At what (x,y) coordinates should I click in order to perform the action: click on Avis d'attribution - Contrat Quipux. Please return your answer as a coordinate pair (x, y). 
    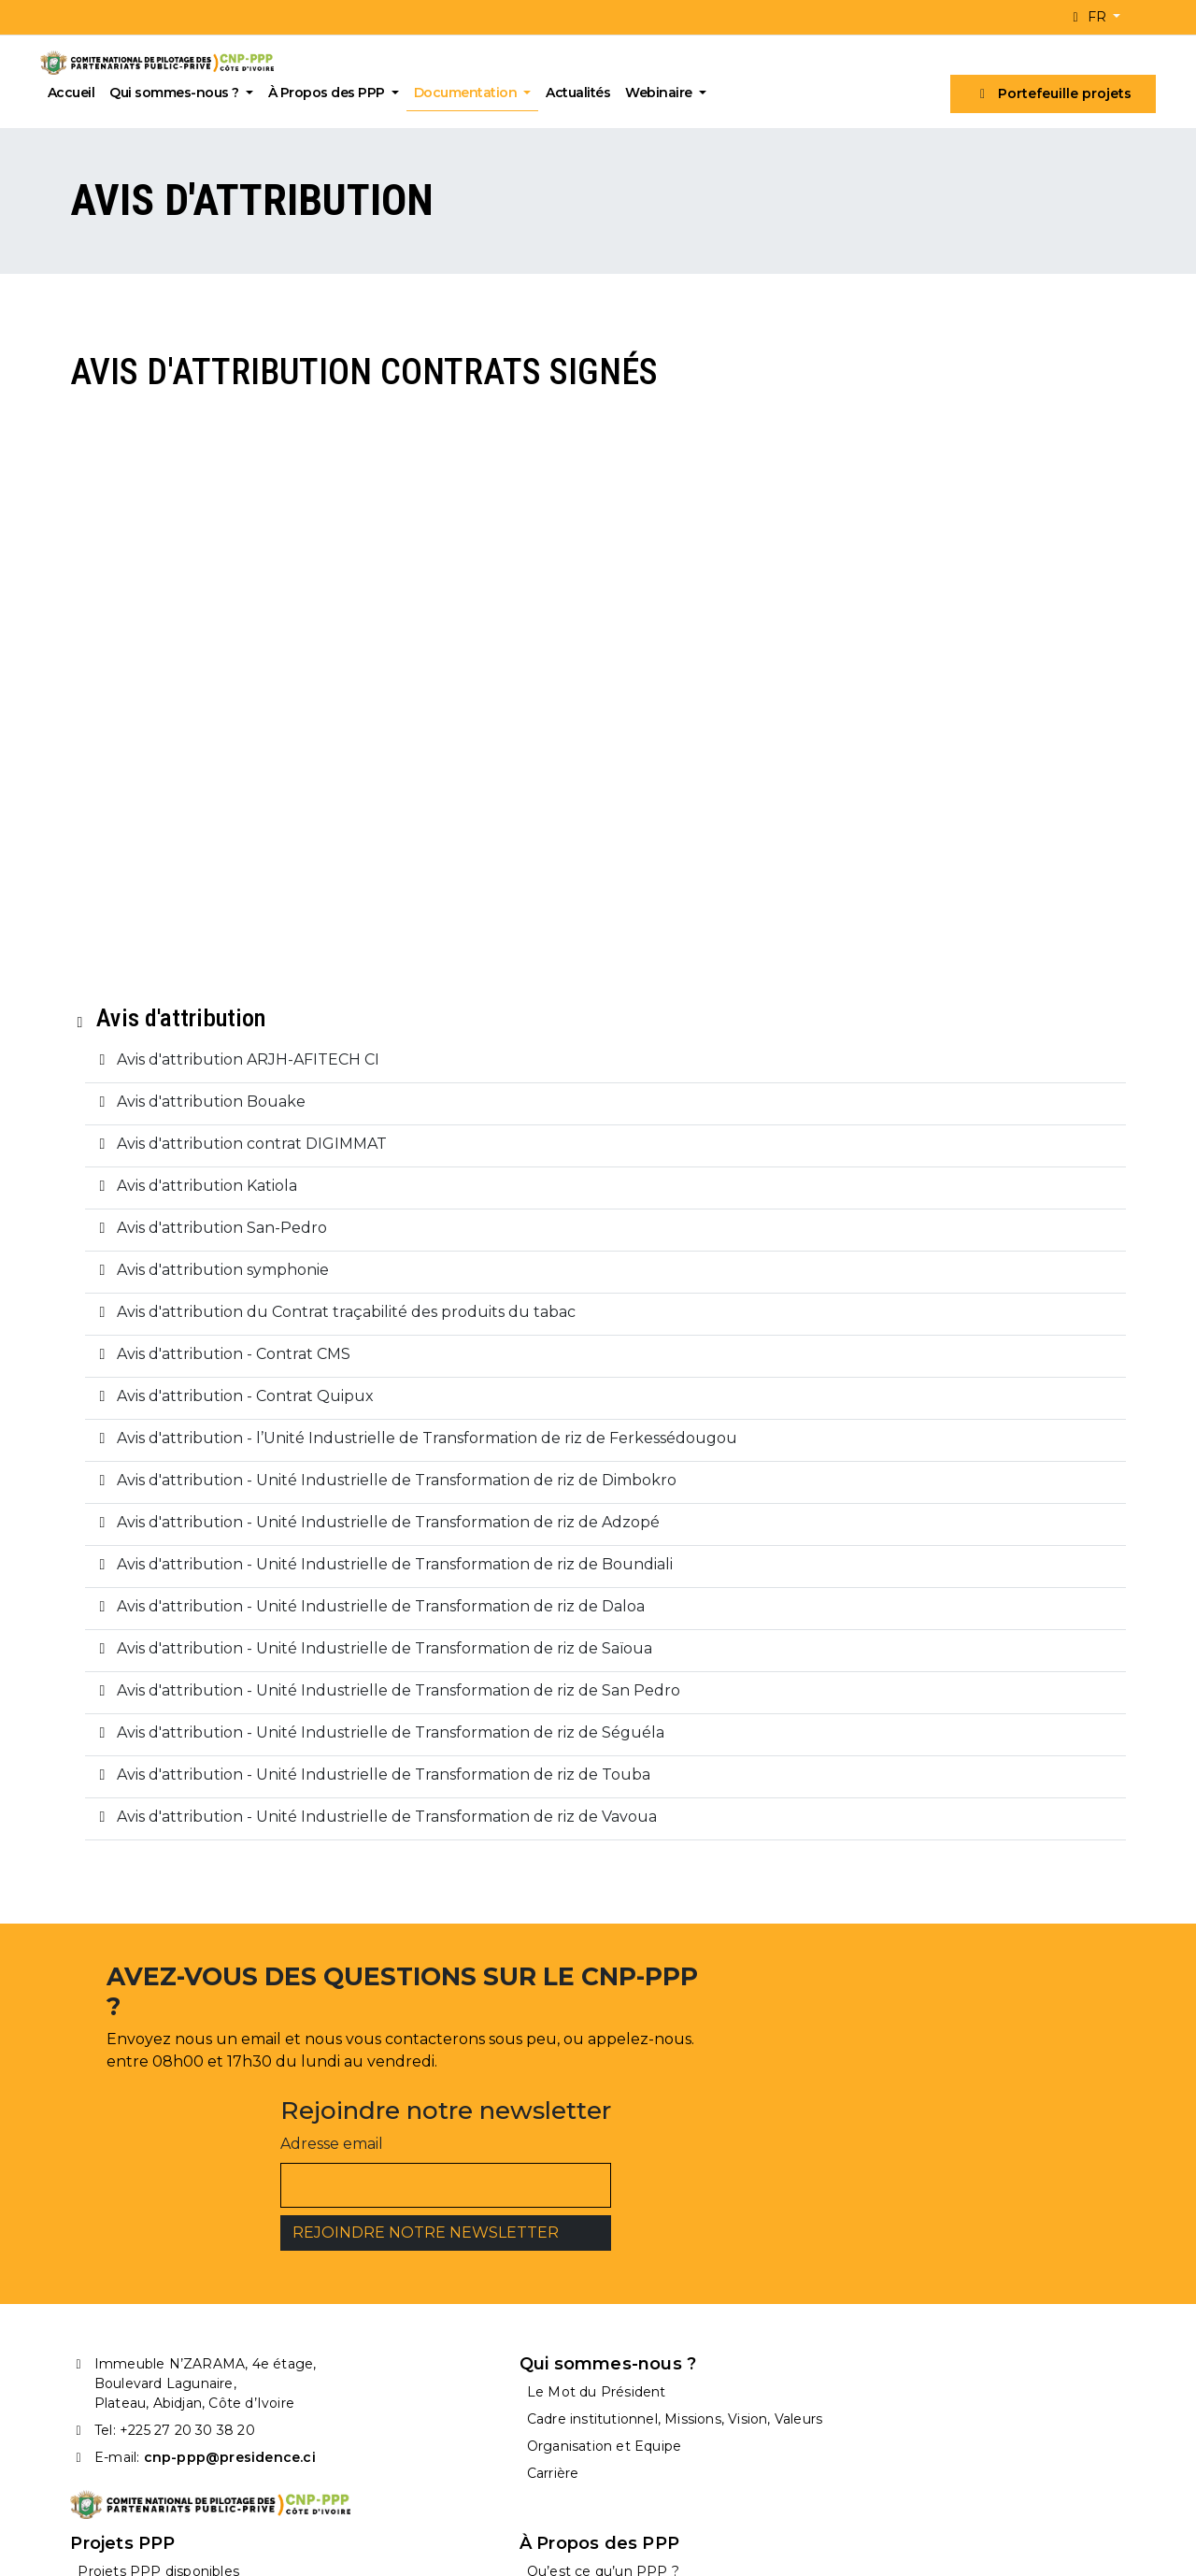
    Looking at the image, I should click on (228, 1454).